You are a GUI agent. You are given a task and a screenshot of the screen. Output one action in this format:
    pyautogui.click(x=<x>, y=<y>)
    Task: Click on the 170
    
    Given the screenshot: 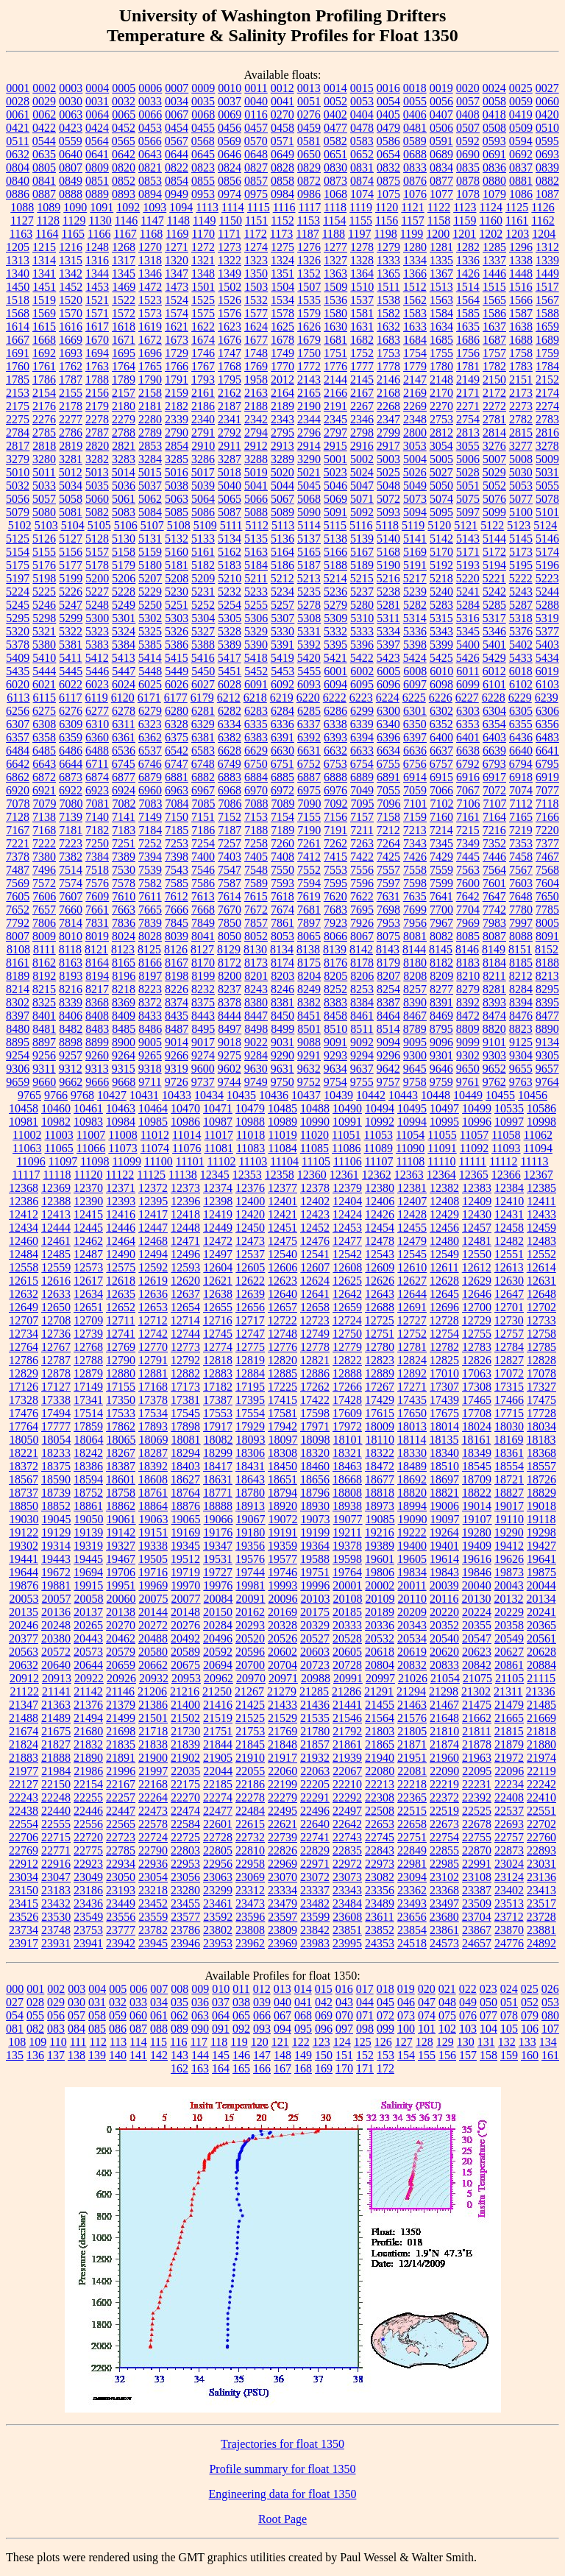 What is the action you would take?
    pyautogui.click(x=344, y=2068)
    